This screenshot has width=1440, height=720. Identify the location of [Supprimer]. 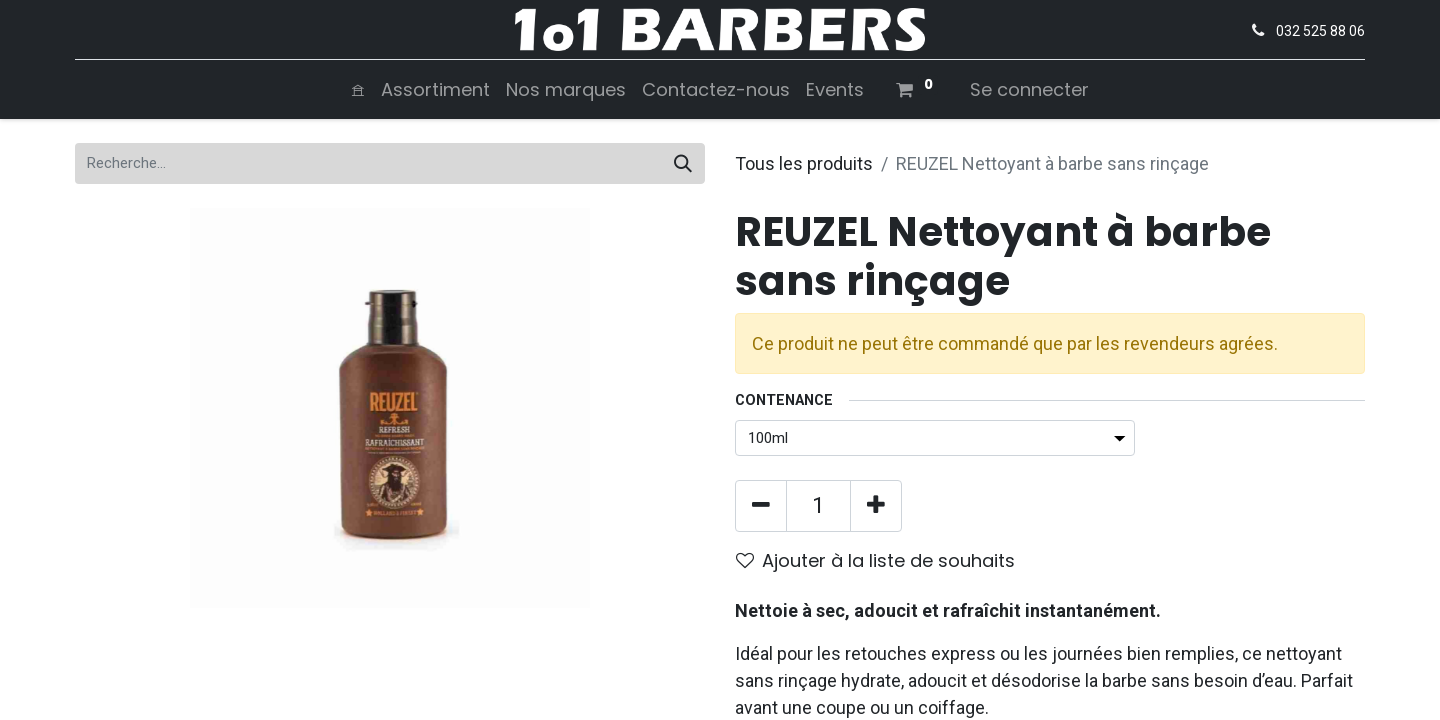
(761, 506).